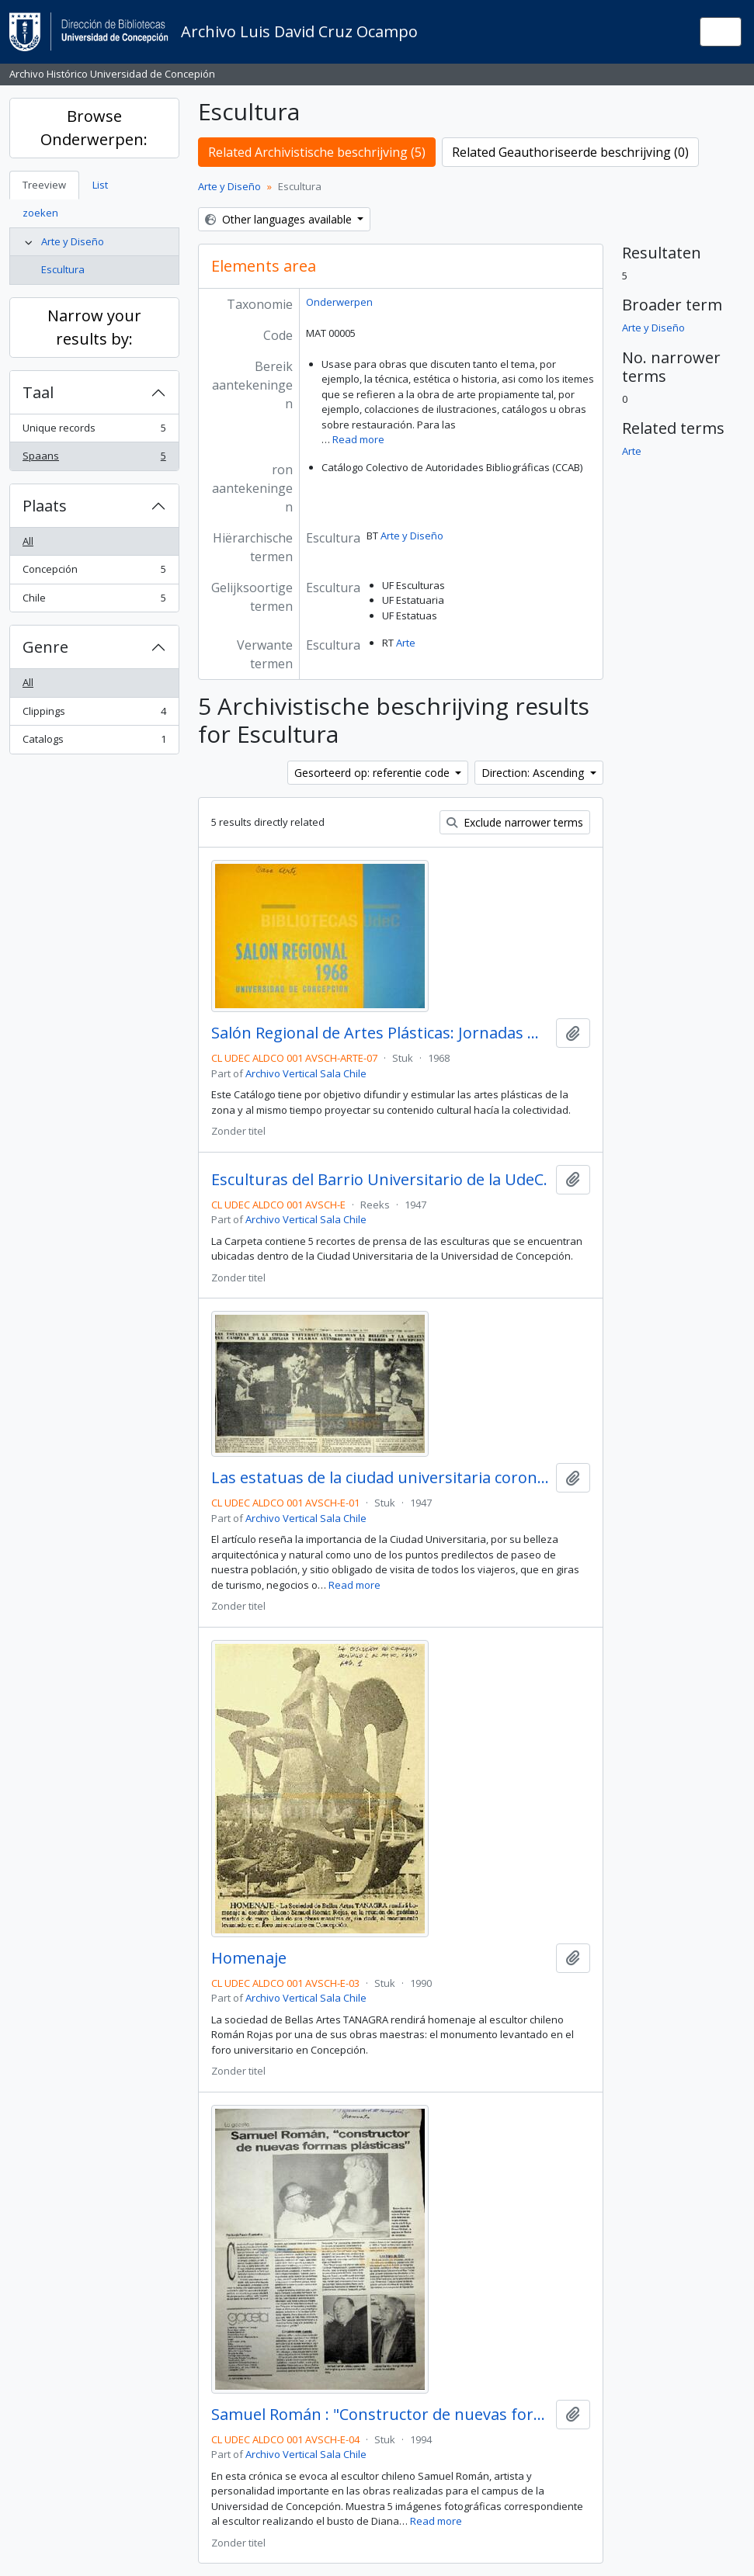  What do you see at coordinates (100, 185) in the screenshot?
I see `List [tab]` at bounding box center [100, 185].